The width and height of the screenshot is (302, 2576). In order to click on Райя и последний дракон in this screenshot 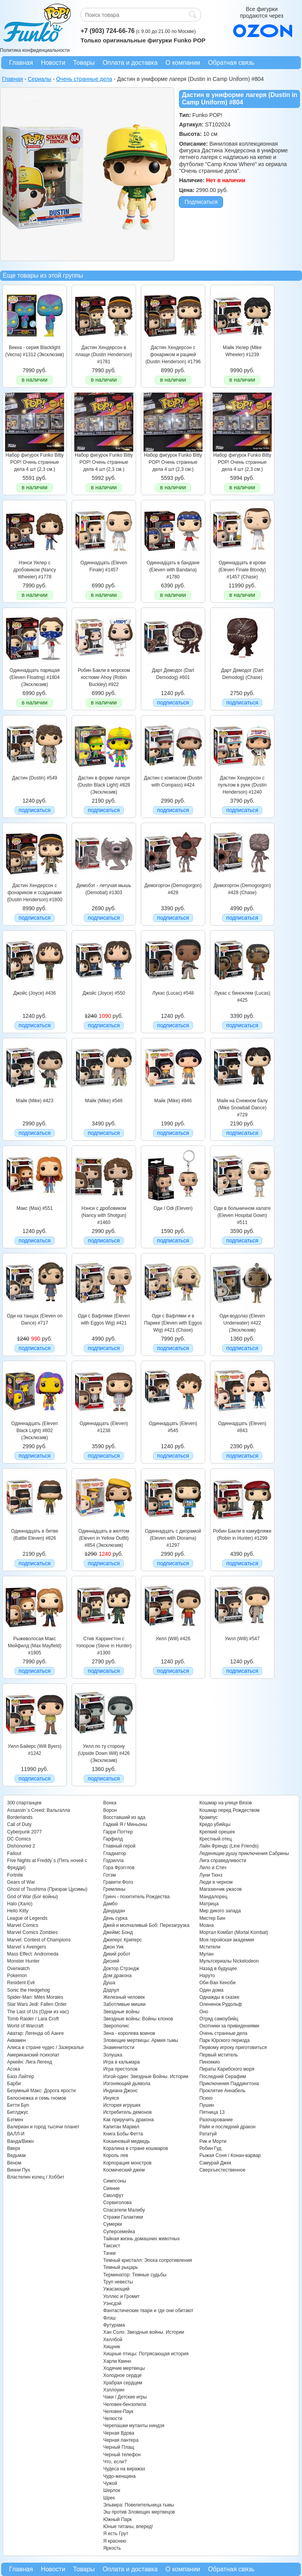, I will do `click(227, 2127)`.